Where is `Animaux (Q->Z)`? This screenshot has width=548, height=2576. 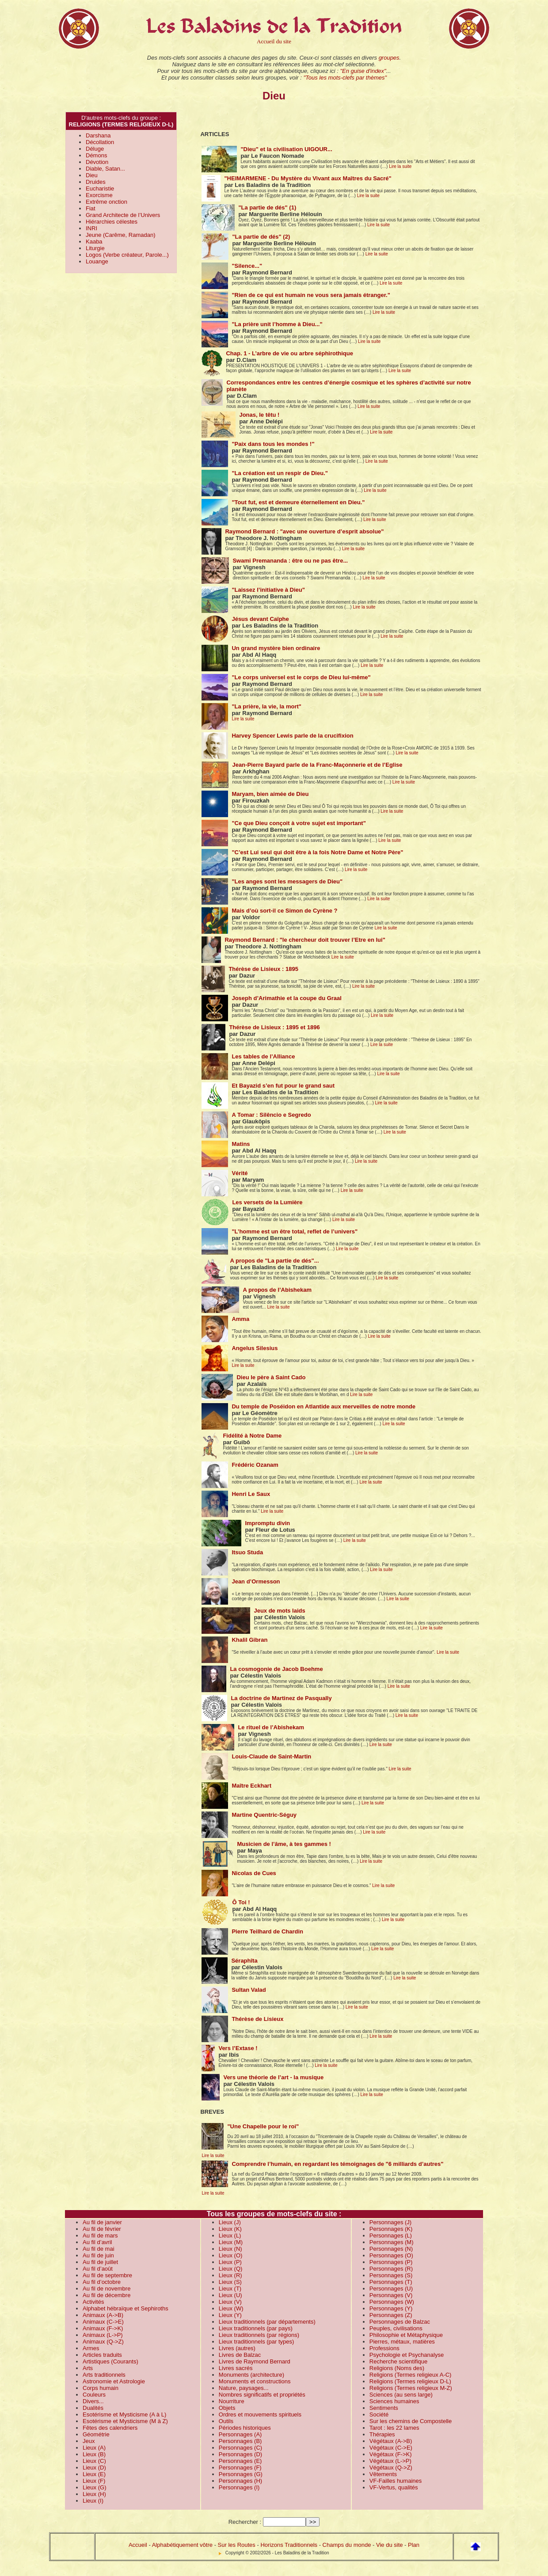
Animaux (Q->Z) is located at coordinates (103, 2341).